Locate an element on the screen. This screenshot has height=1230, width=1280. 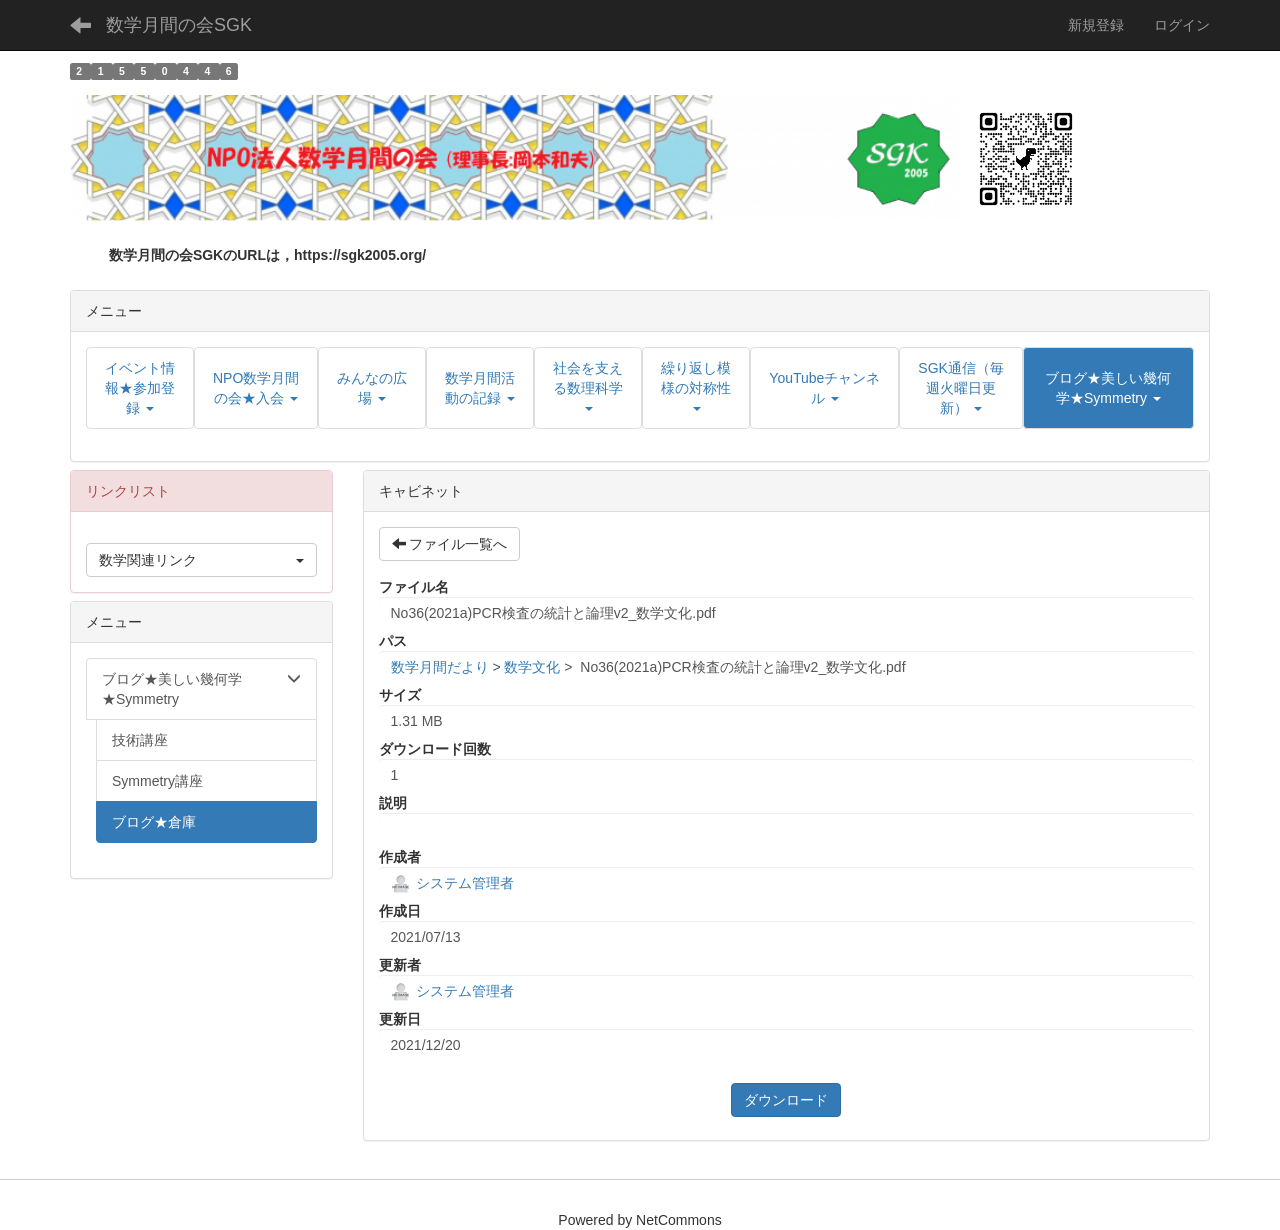
数学文化 is located at coordinates (532, 667).